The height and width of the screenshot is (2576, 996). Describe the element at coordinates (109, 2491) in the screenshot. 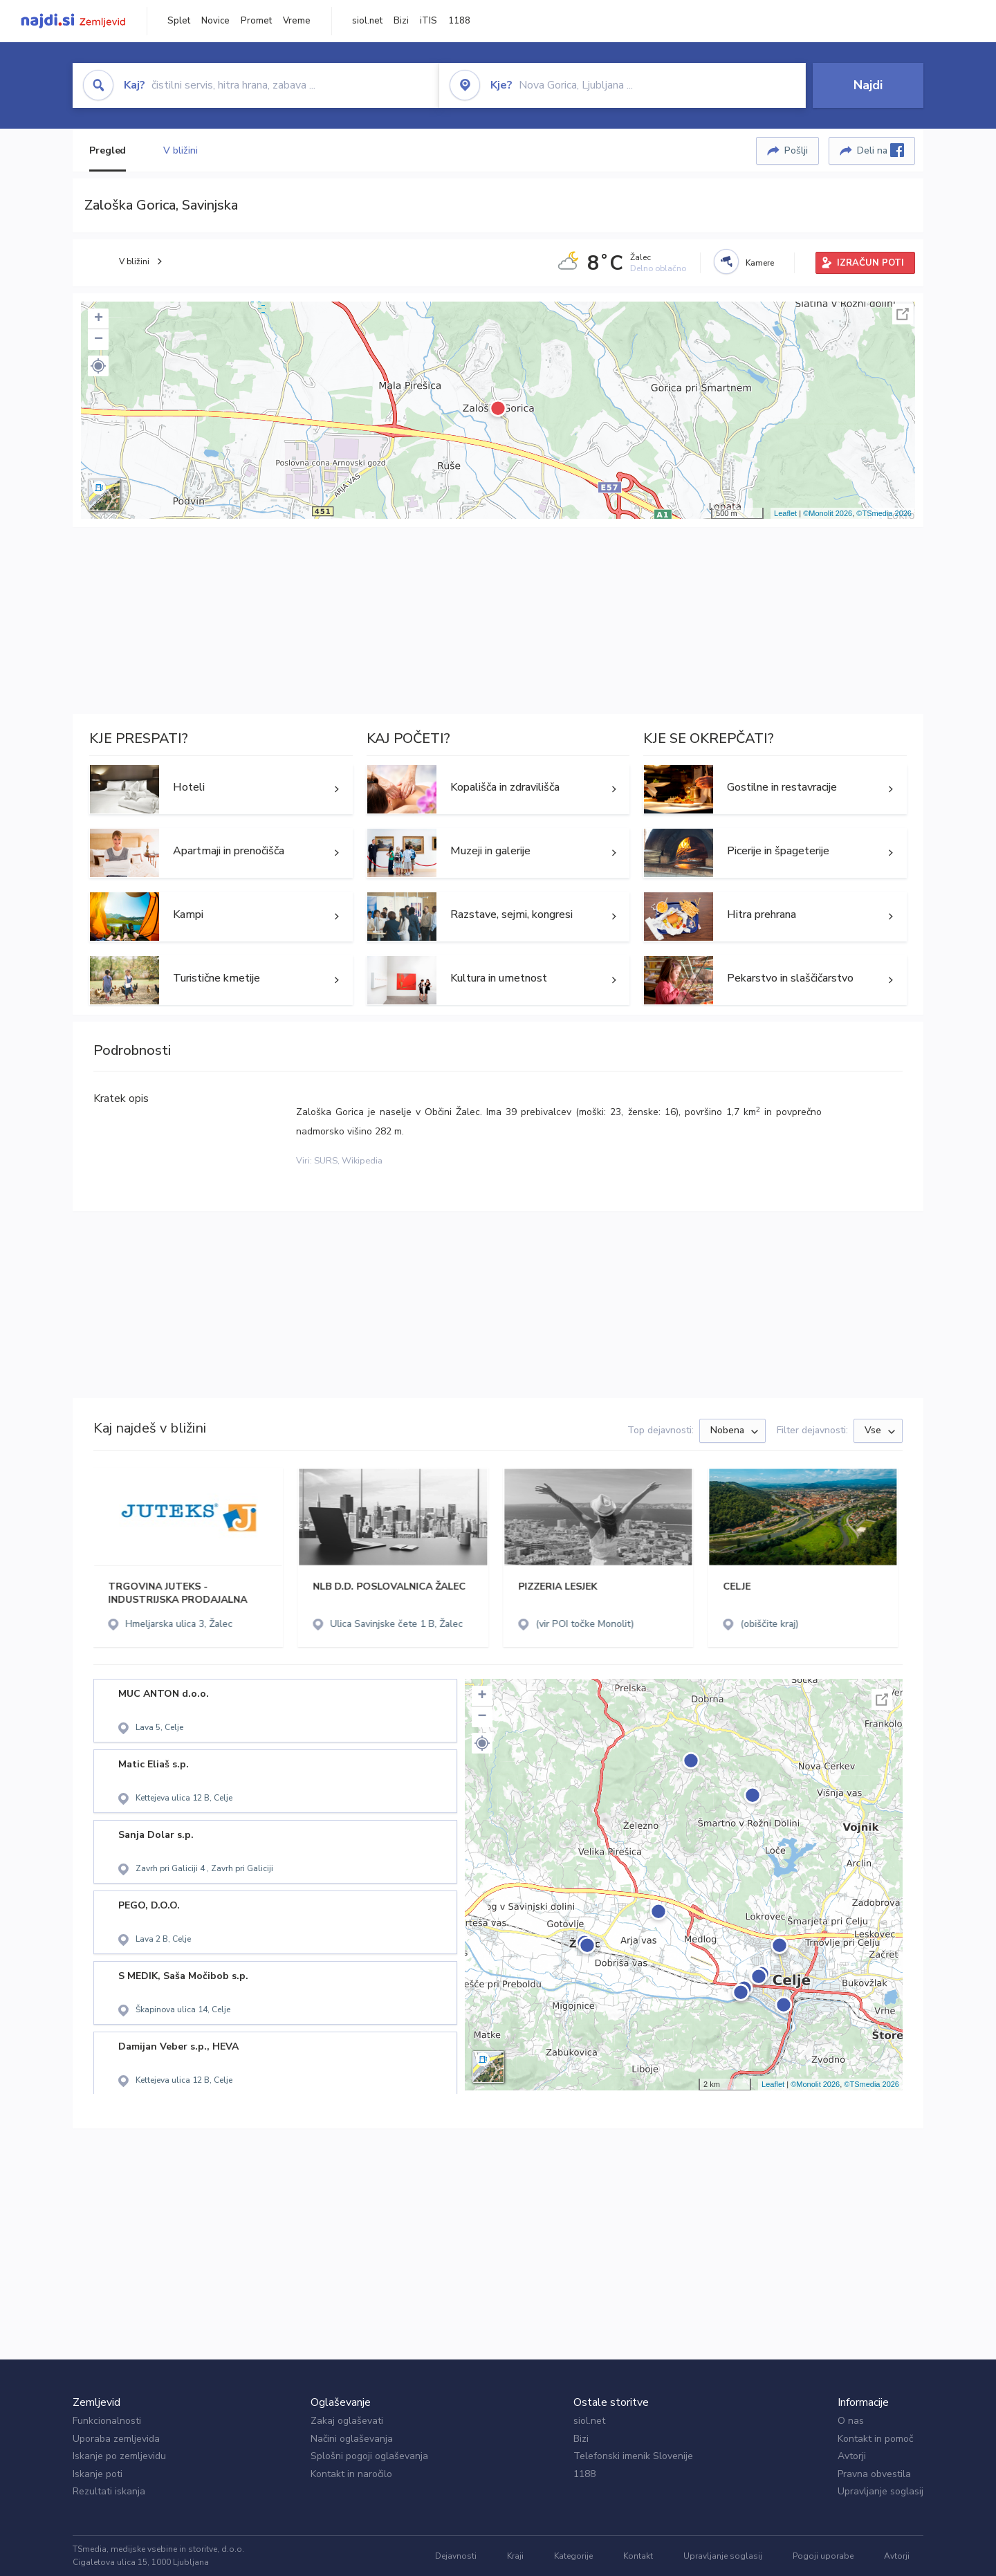

I see `Rezultati iskanja` at that location.